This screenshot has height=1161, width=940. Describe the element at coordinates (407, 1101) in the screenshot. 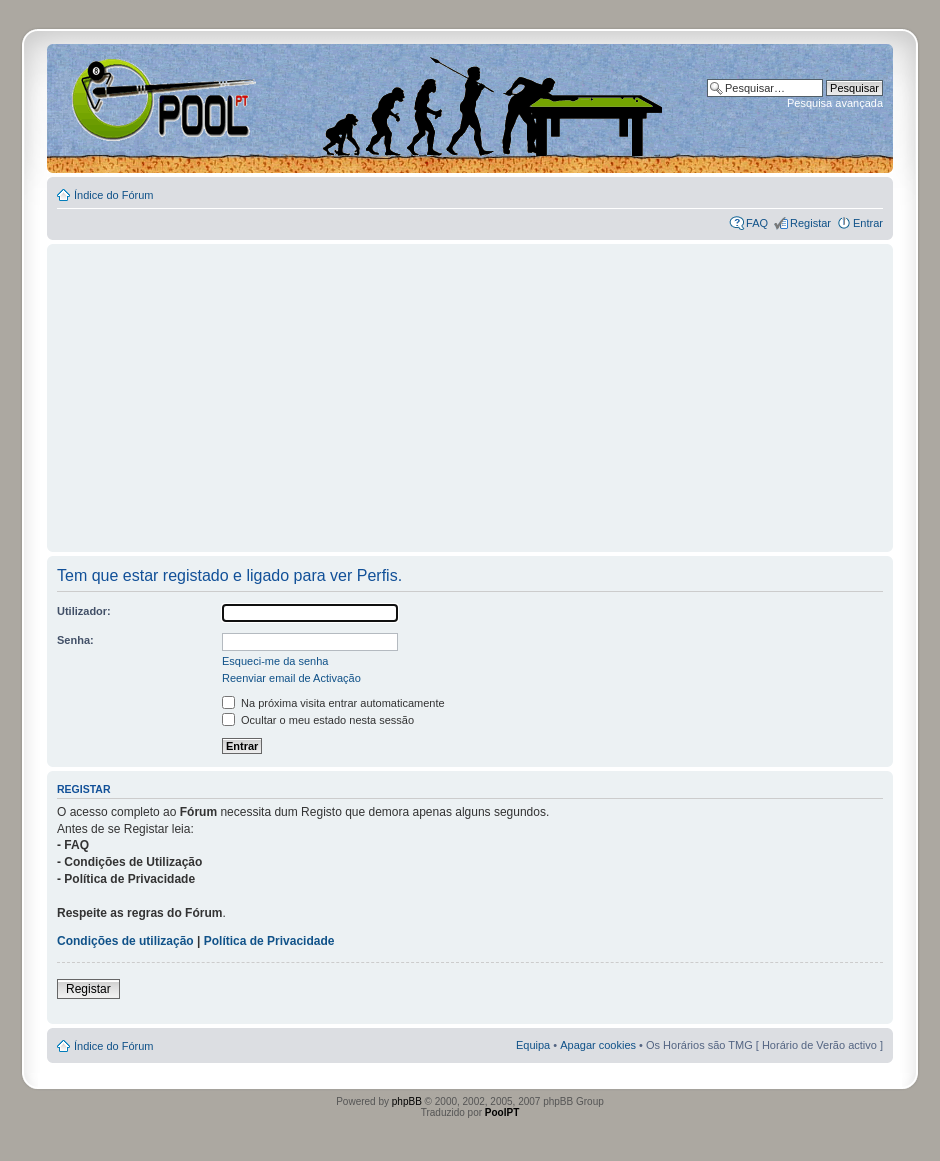

I see `phpBB` at that location.